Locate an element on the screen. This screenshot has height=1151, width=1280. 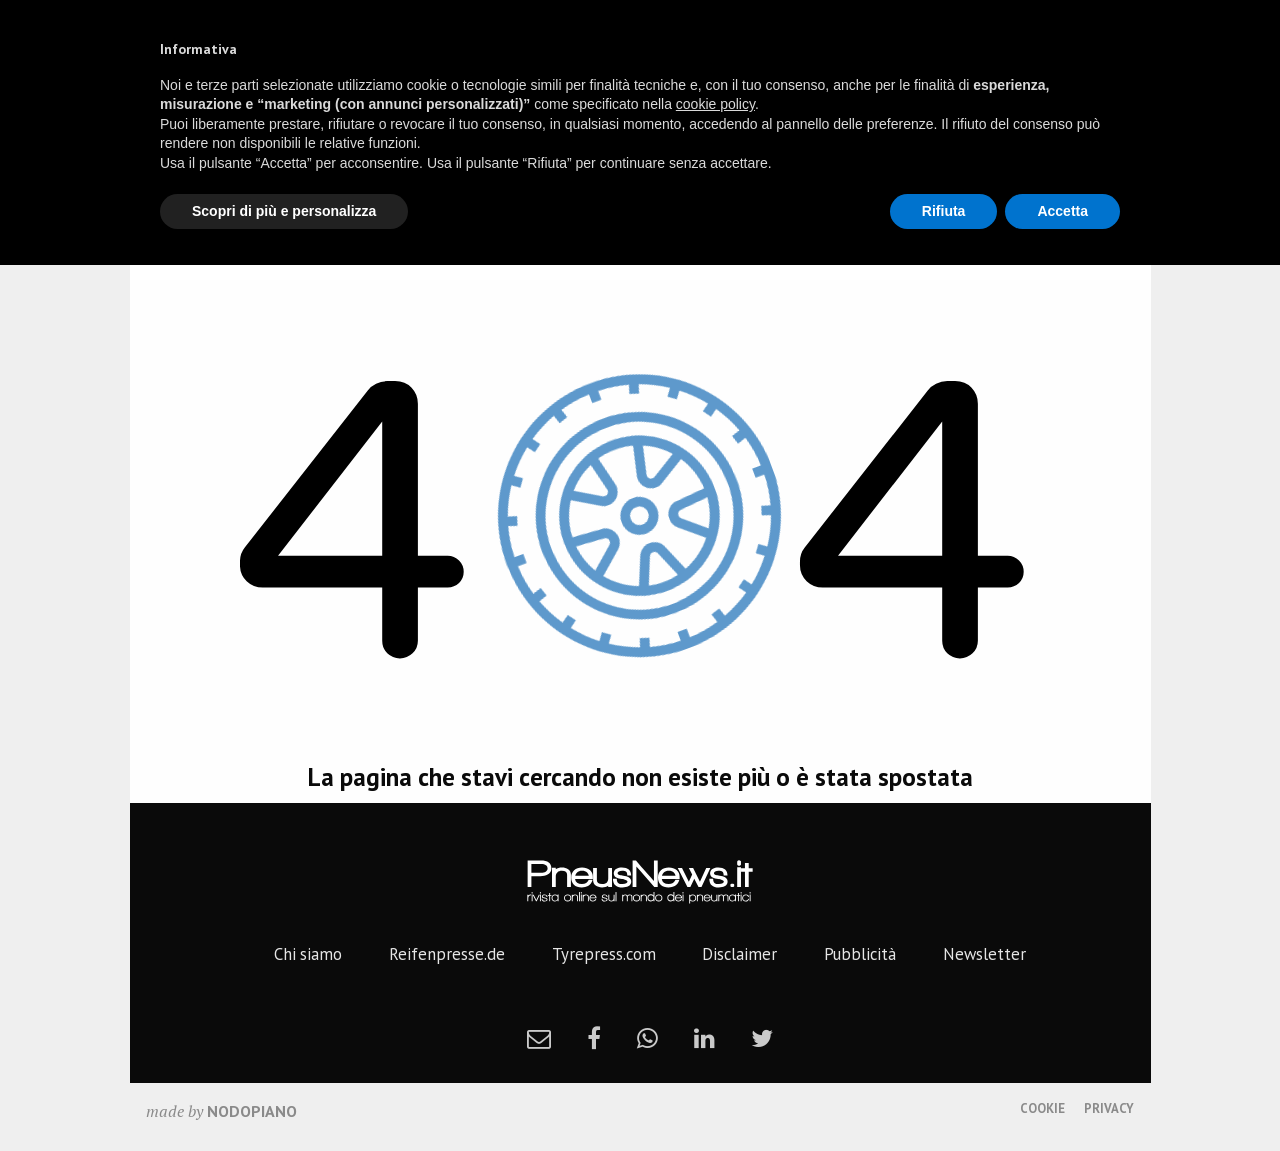
[facebook] is located at coordinates (594, 1038).